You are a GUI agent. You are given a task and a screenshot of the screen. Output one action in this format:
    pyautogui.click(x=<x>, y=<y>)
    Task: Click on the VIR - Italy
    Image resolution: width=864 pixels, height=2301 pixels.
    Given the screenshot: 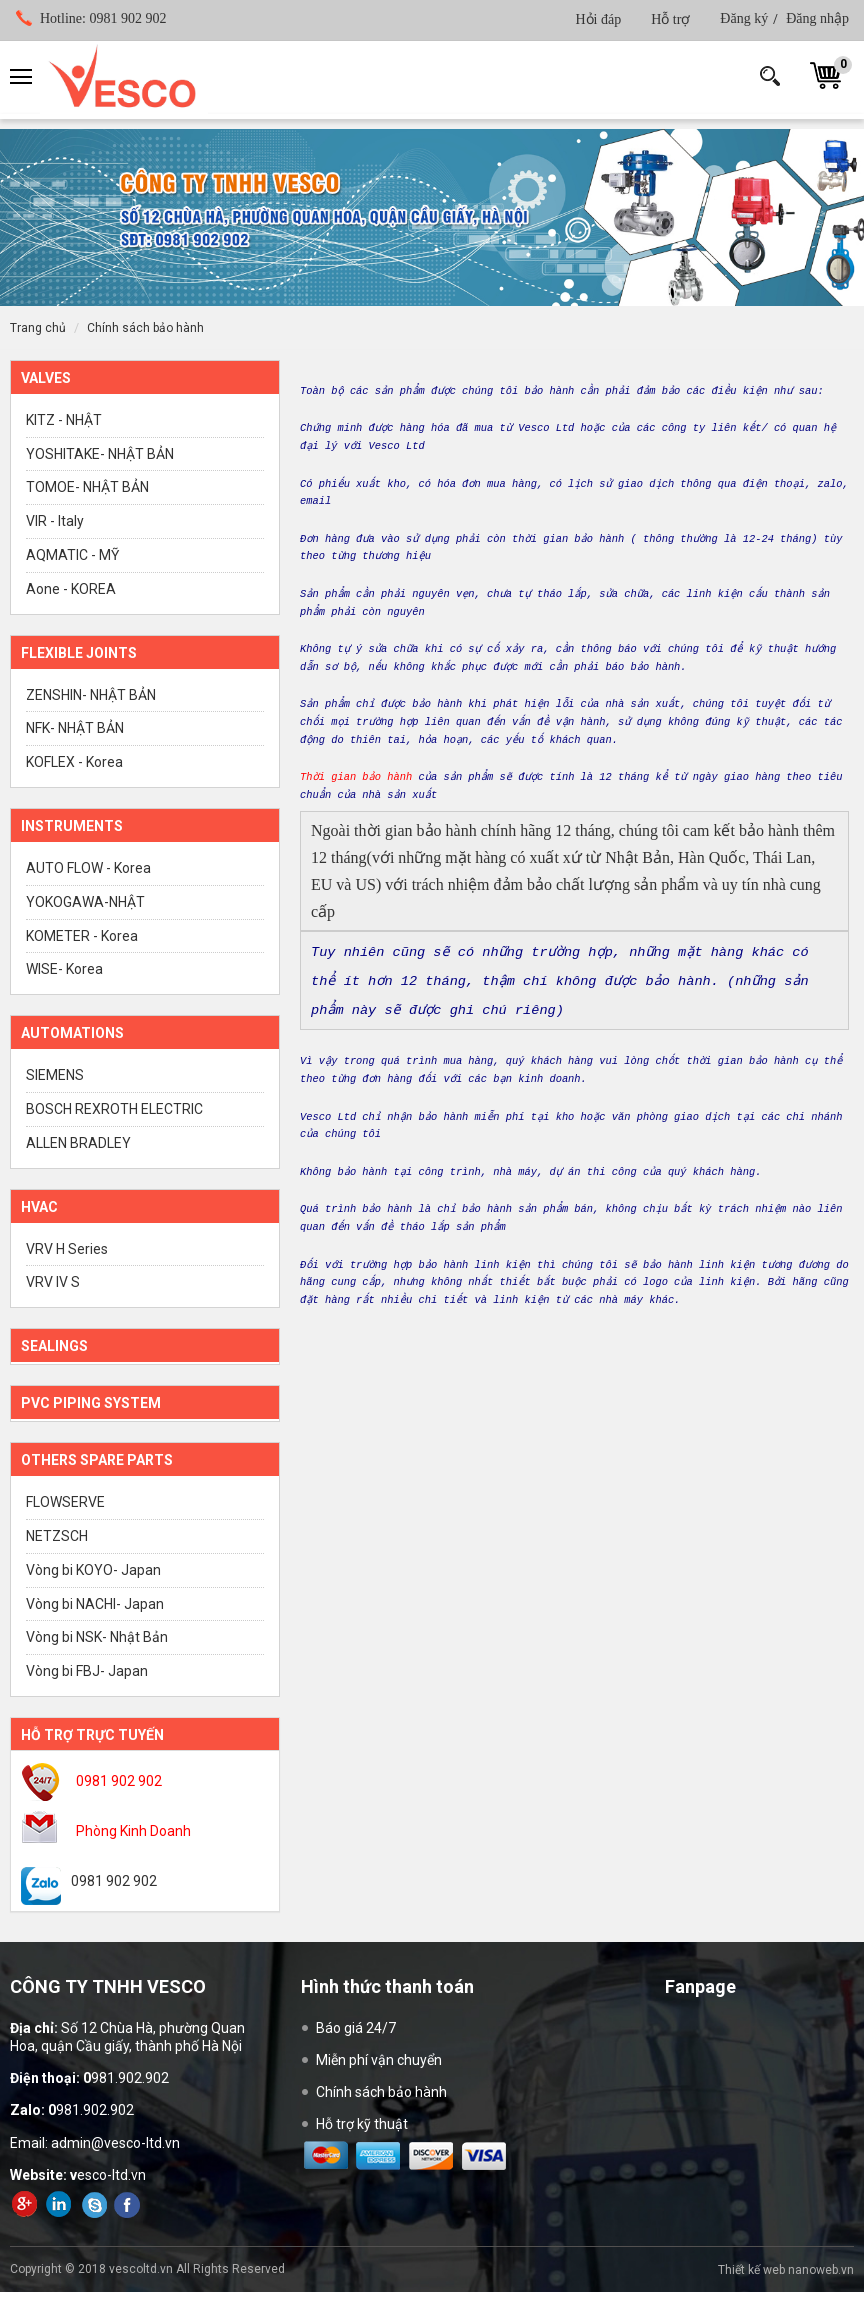 What is the action you would take?
    pyautogui.click(x=55, y=521)
    